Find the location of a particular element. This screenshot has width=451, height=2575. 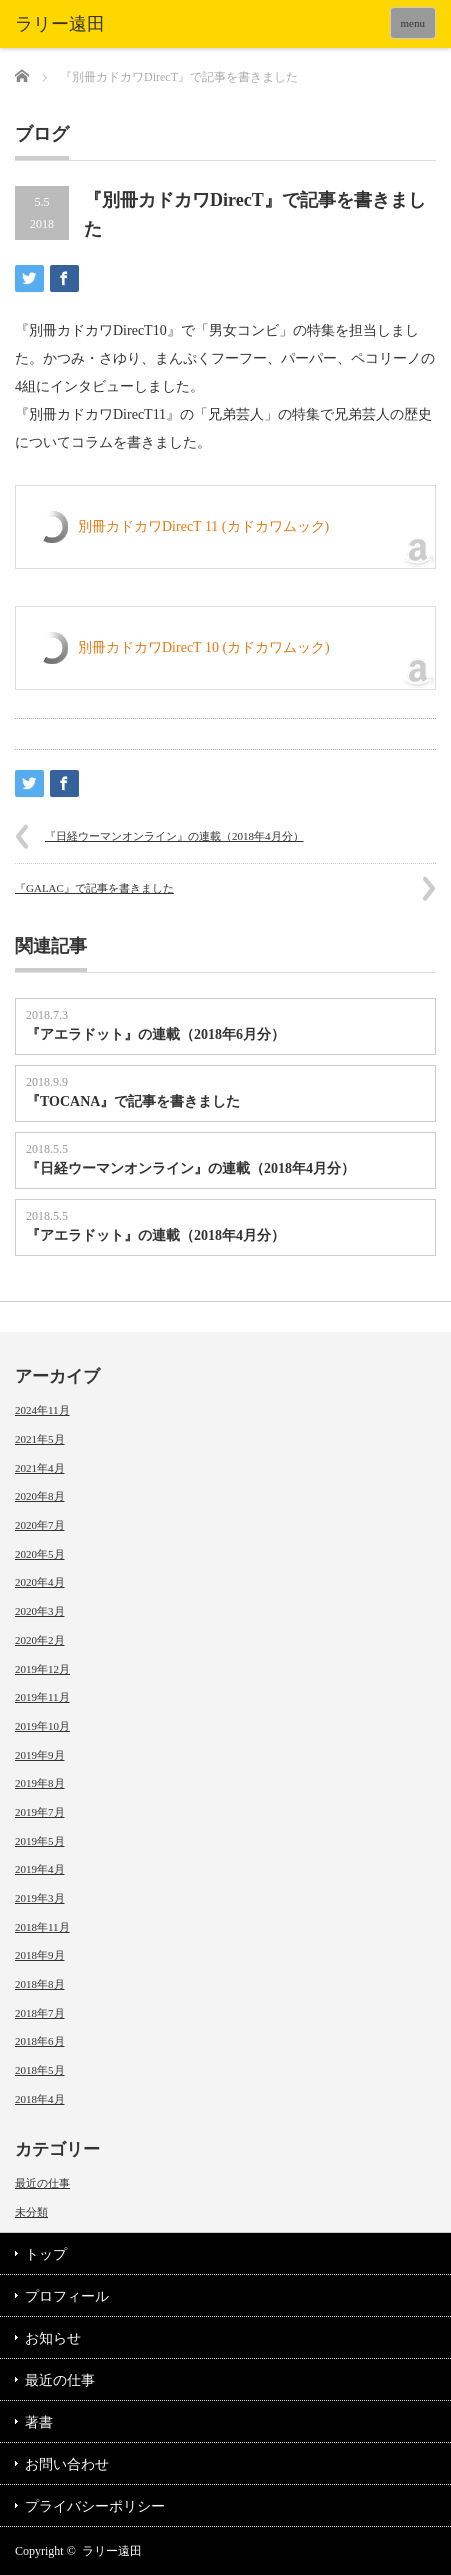

著書 is located at coordinates (39, 2422).